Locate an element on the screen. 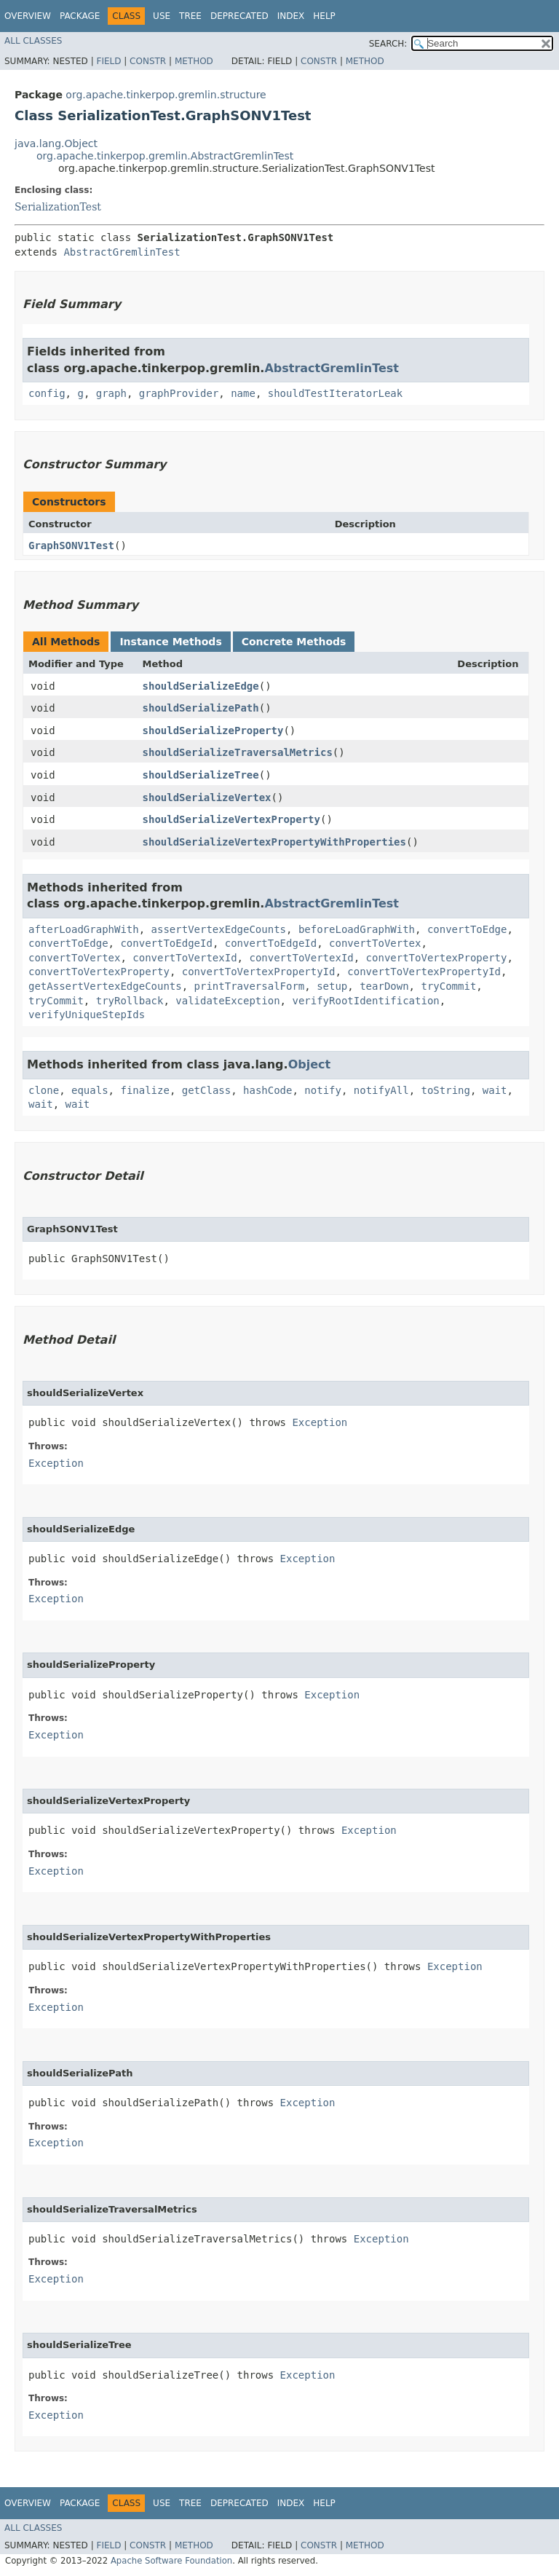  Method is located at coordinates (194, 61).